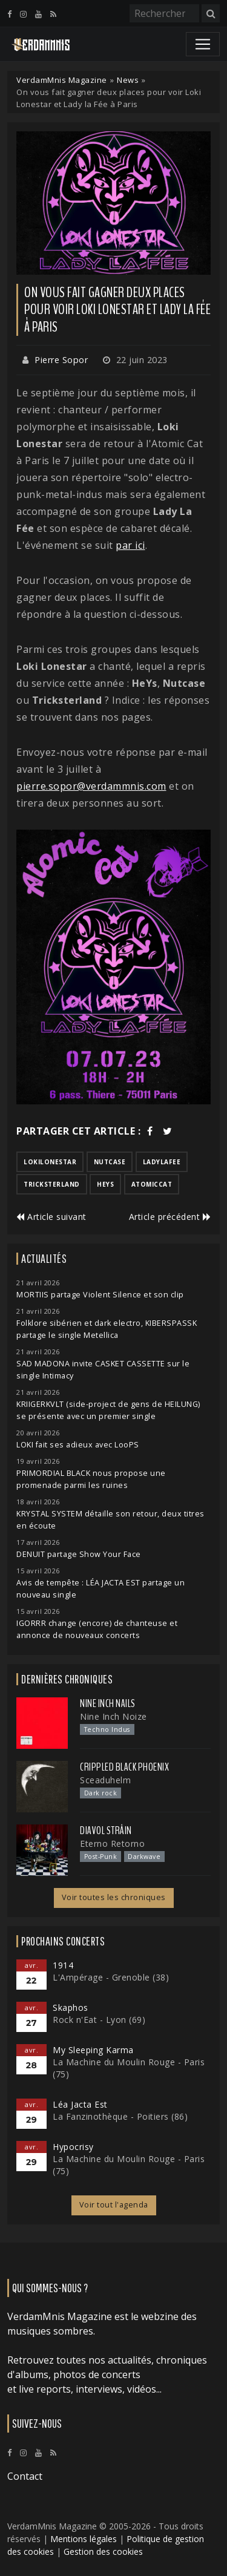  Describe the element at coordinates (203, 44) in the screenshot. I see `[Toggle navigation]` at that location.